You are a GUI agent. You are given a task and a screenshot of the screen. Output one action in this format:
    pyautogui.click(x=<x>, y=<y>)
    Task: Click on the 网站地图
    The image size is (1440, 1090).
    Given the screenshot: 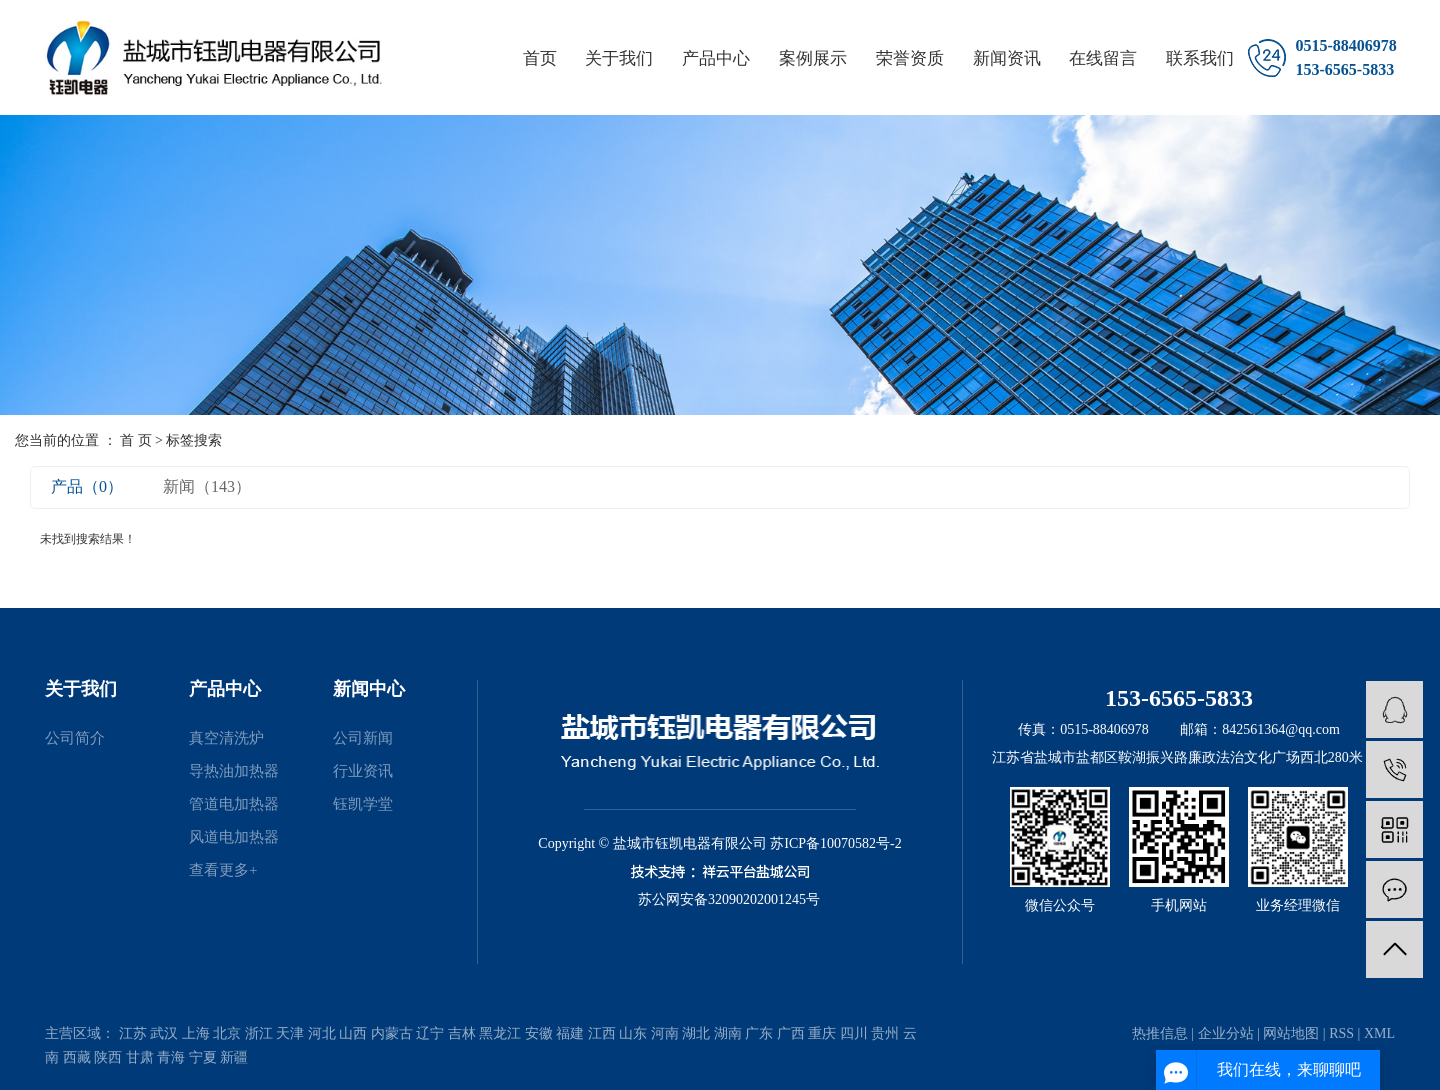 What is the action you would take?
    pyautogui.click(x=1291, y=1033)
    